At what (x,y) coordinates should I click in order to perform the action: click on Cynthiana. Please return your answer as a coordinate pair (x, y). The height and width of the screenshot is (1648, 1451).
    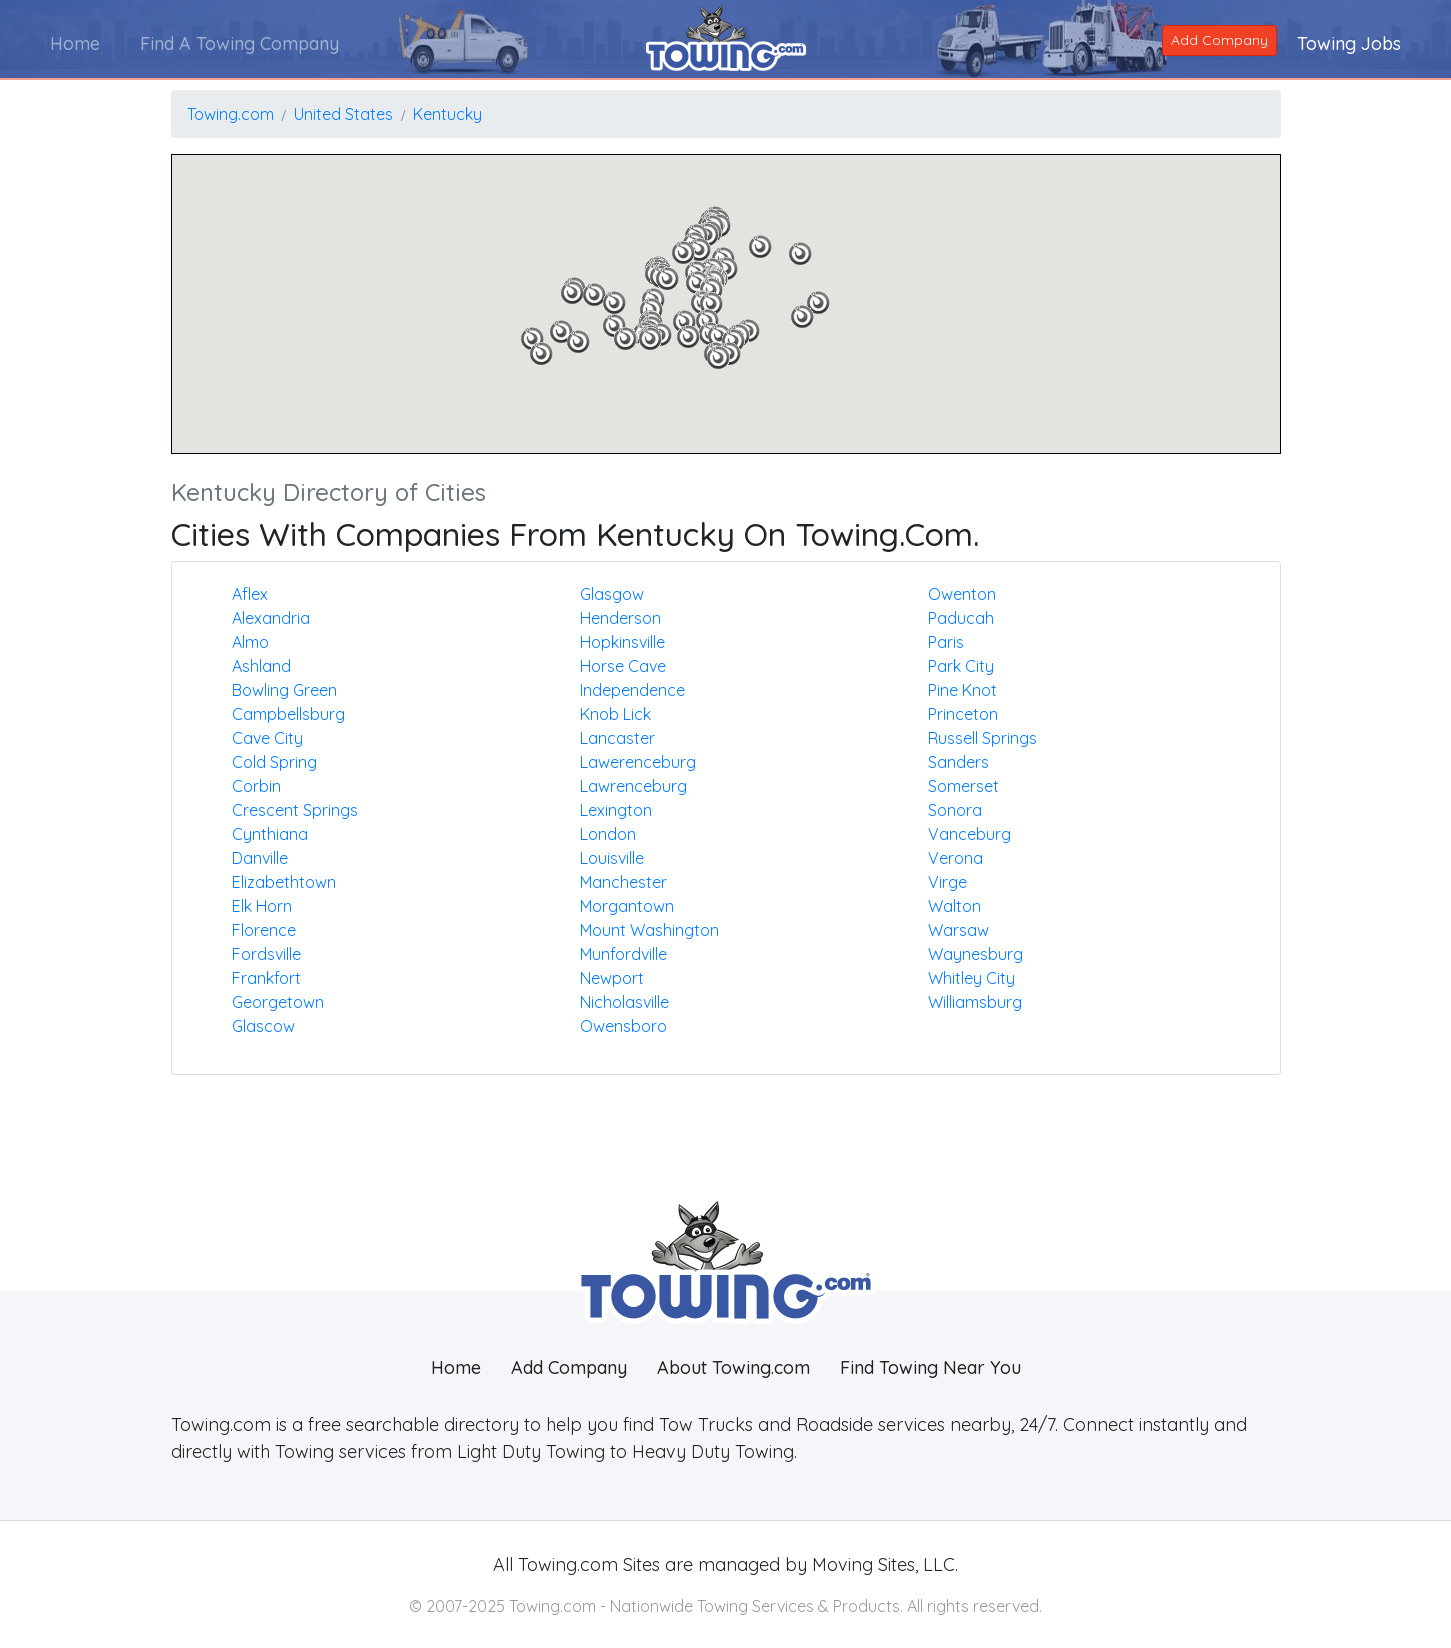
    Looking at the image, I should click on (270, 834).